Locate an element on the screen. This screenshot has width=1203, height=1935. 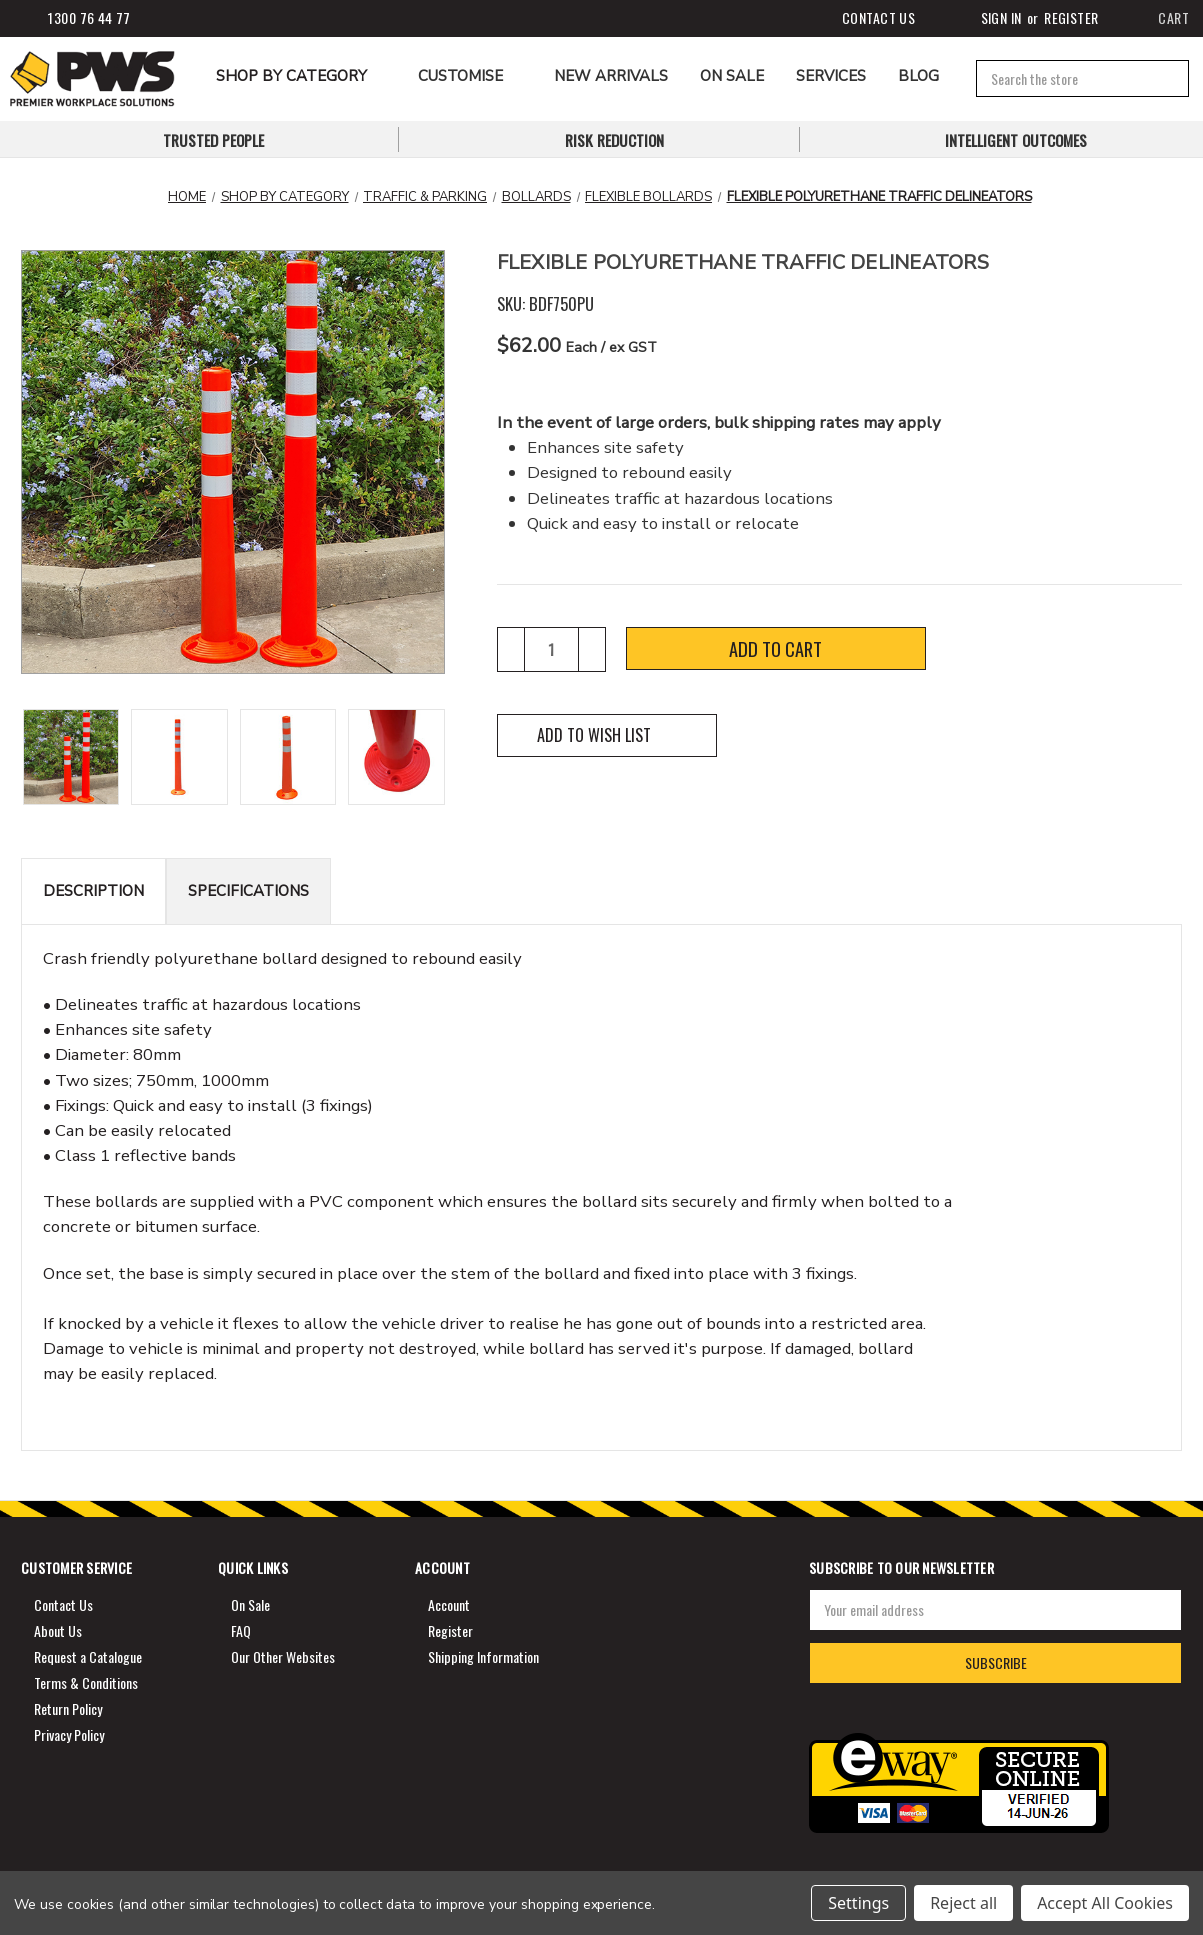
About Us is located at coordinates (58, 1630).